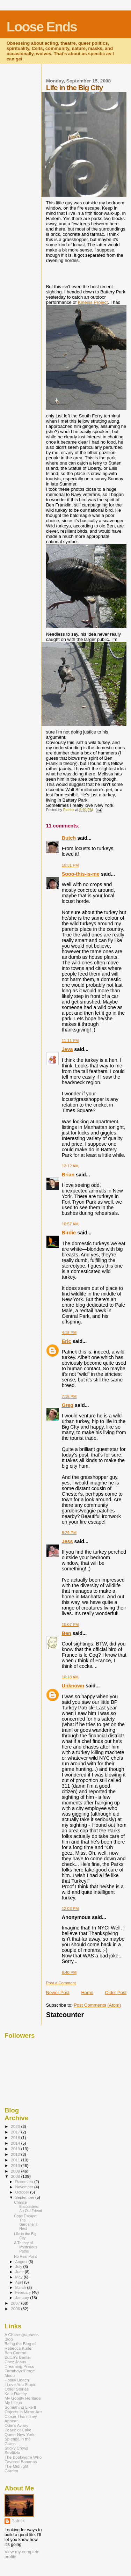 The width and height of the screenshot is (131, 2576). I want to click on 2007, so click(16, 2303).